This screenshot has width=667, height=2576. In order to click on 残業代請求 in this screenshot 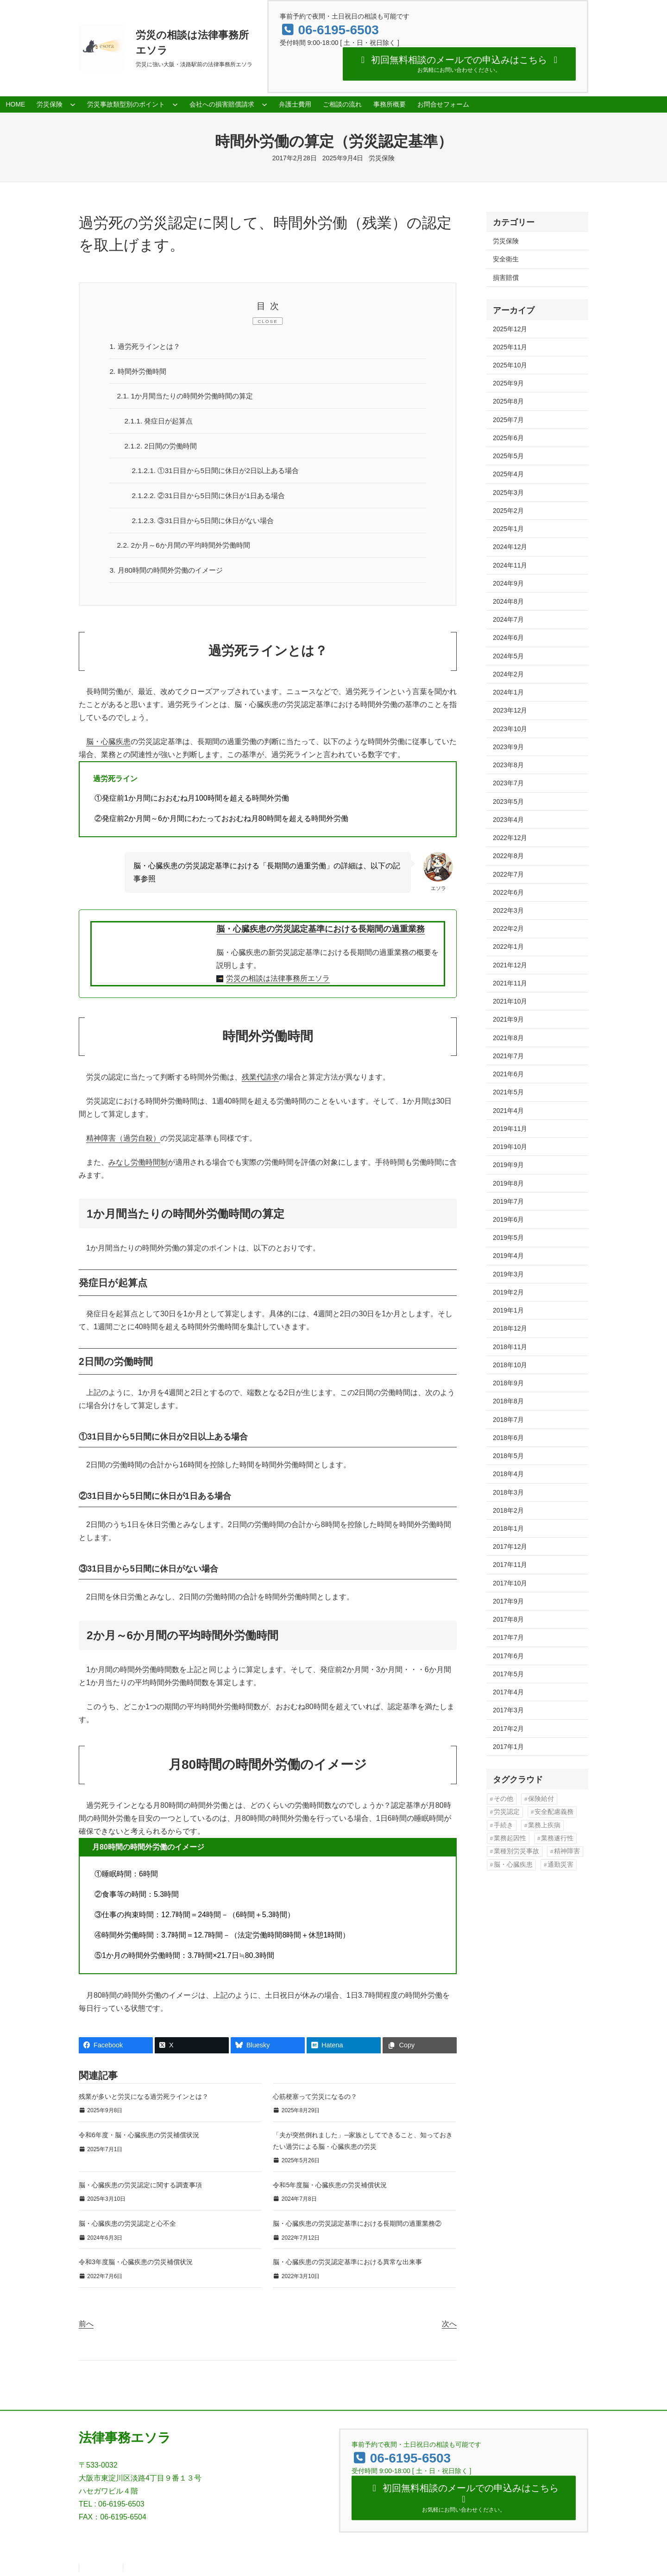, I will do `click(260, 1082)`.